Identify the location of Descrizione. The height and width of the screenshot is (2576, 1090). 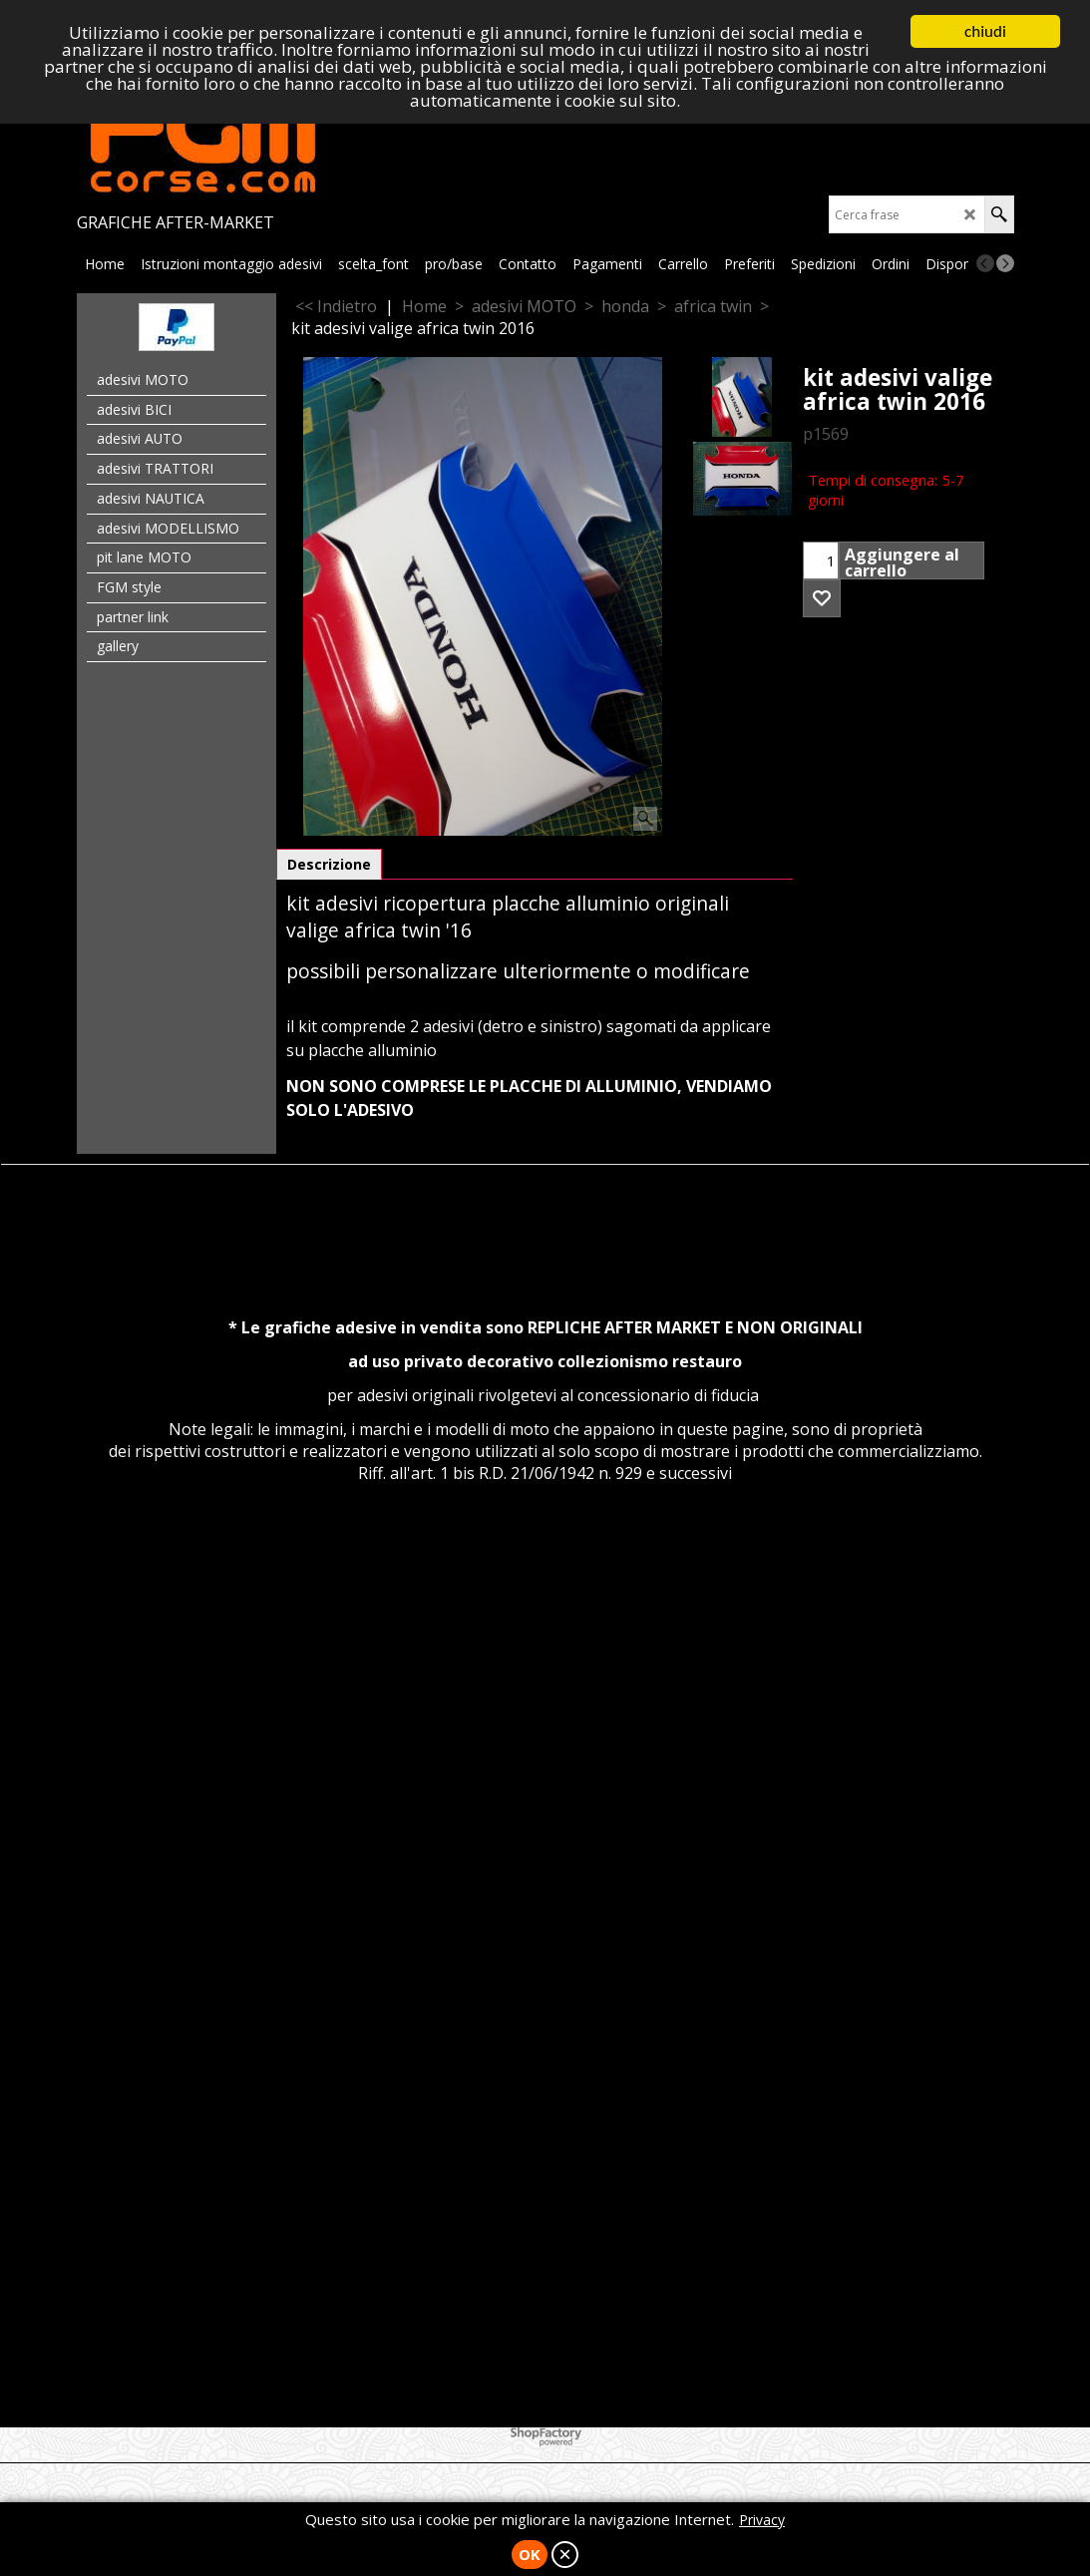
(329, 864).